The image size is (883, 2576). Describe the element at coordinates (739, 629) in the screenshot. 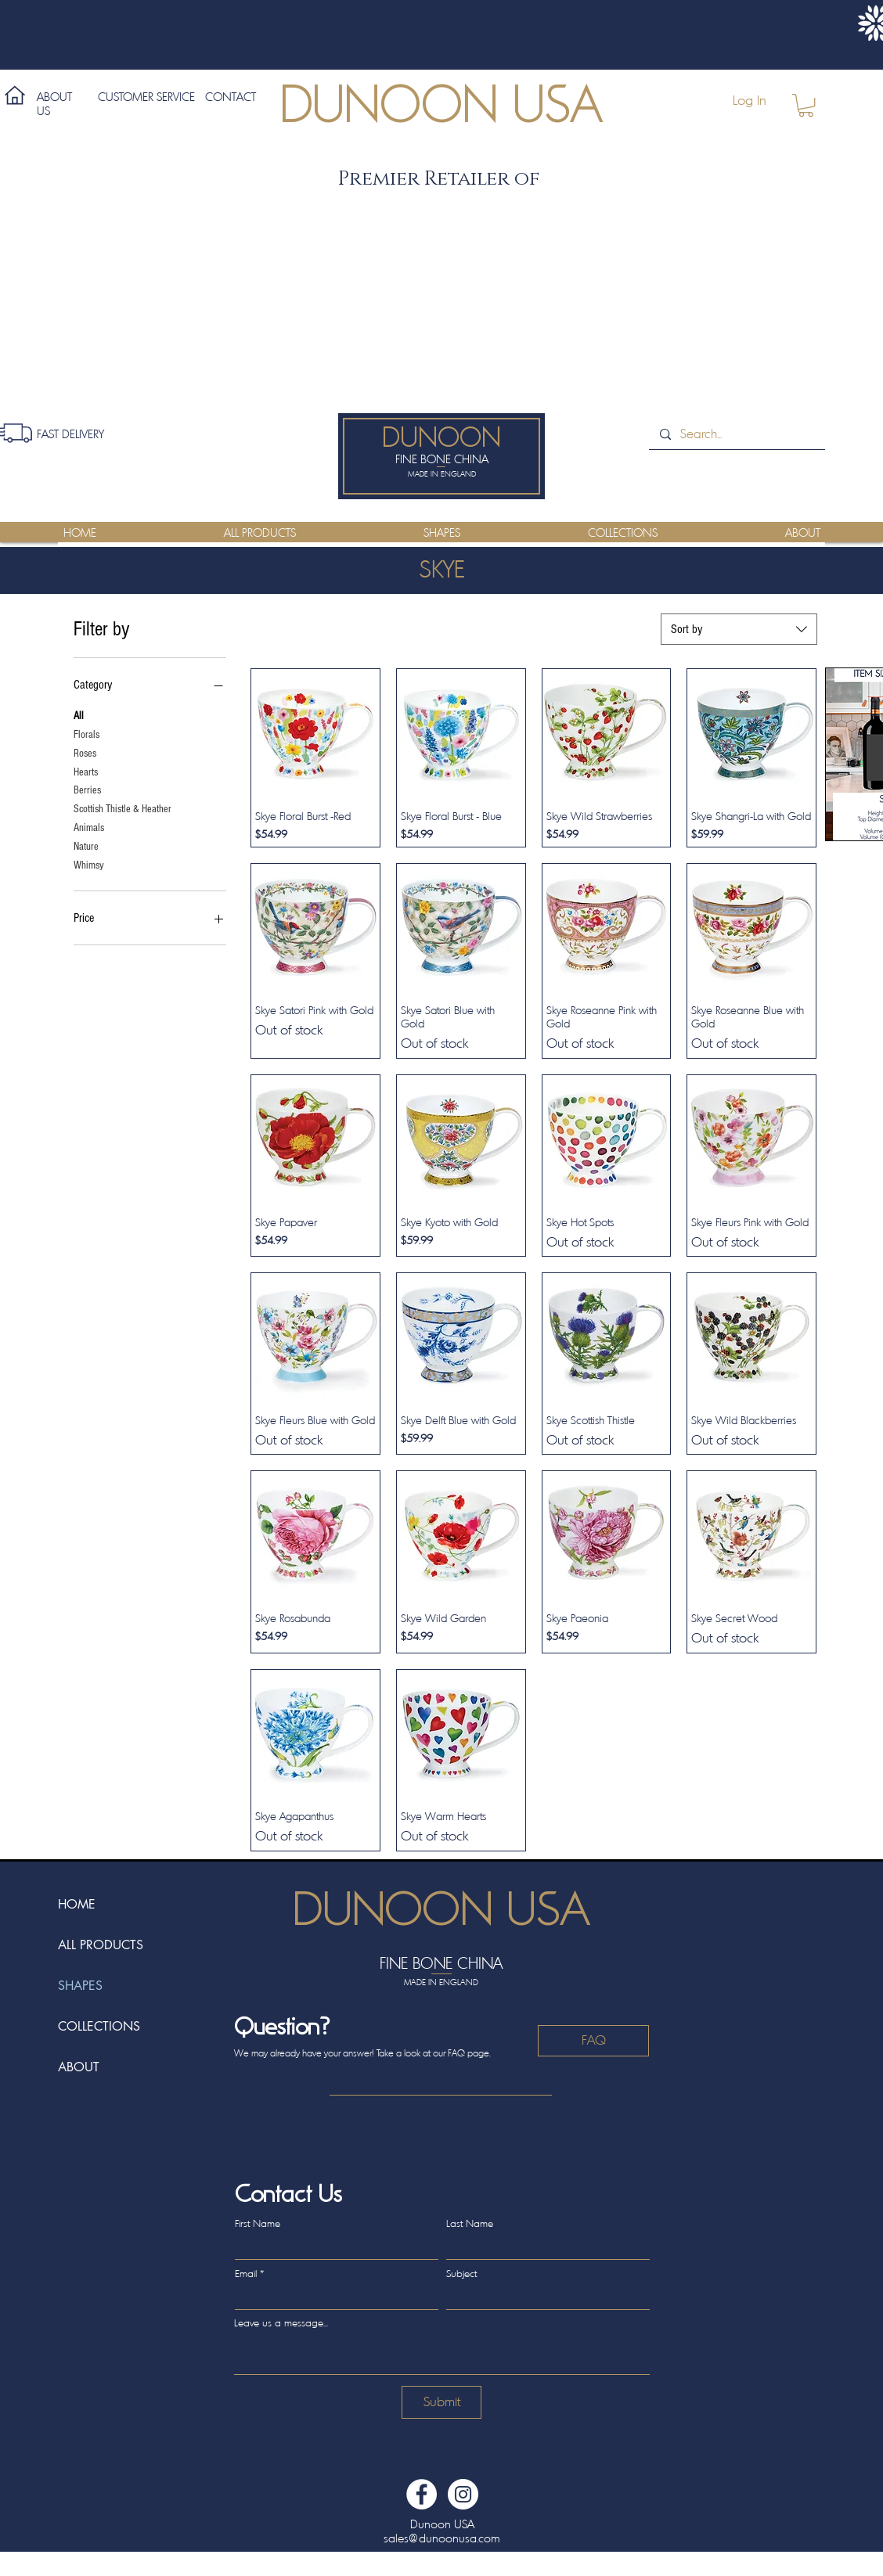

I see `[combobox]` at that location.